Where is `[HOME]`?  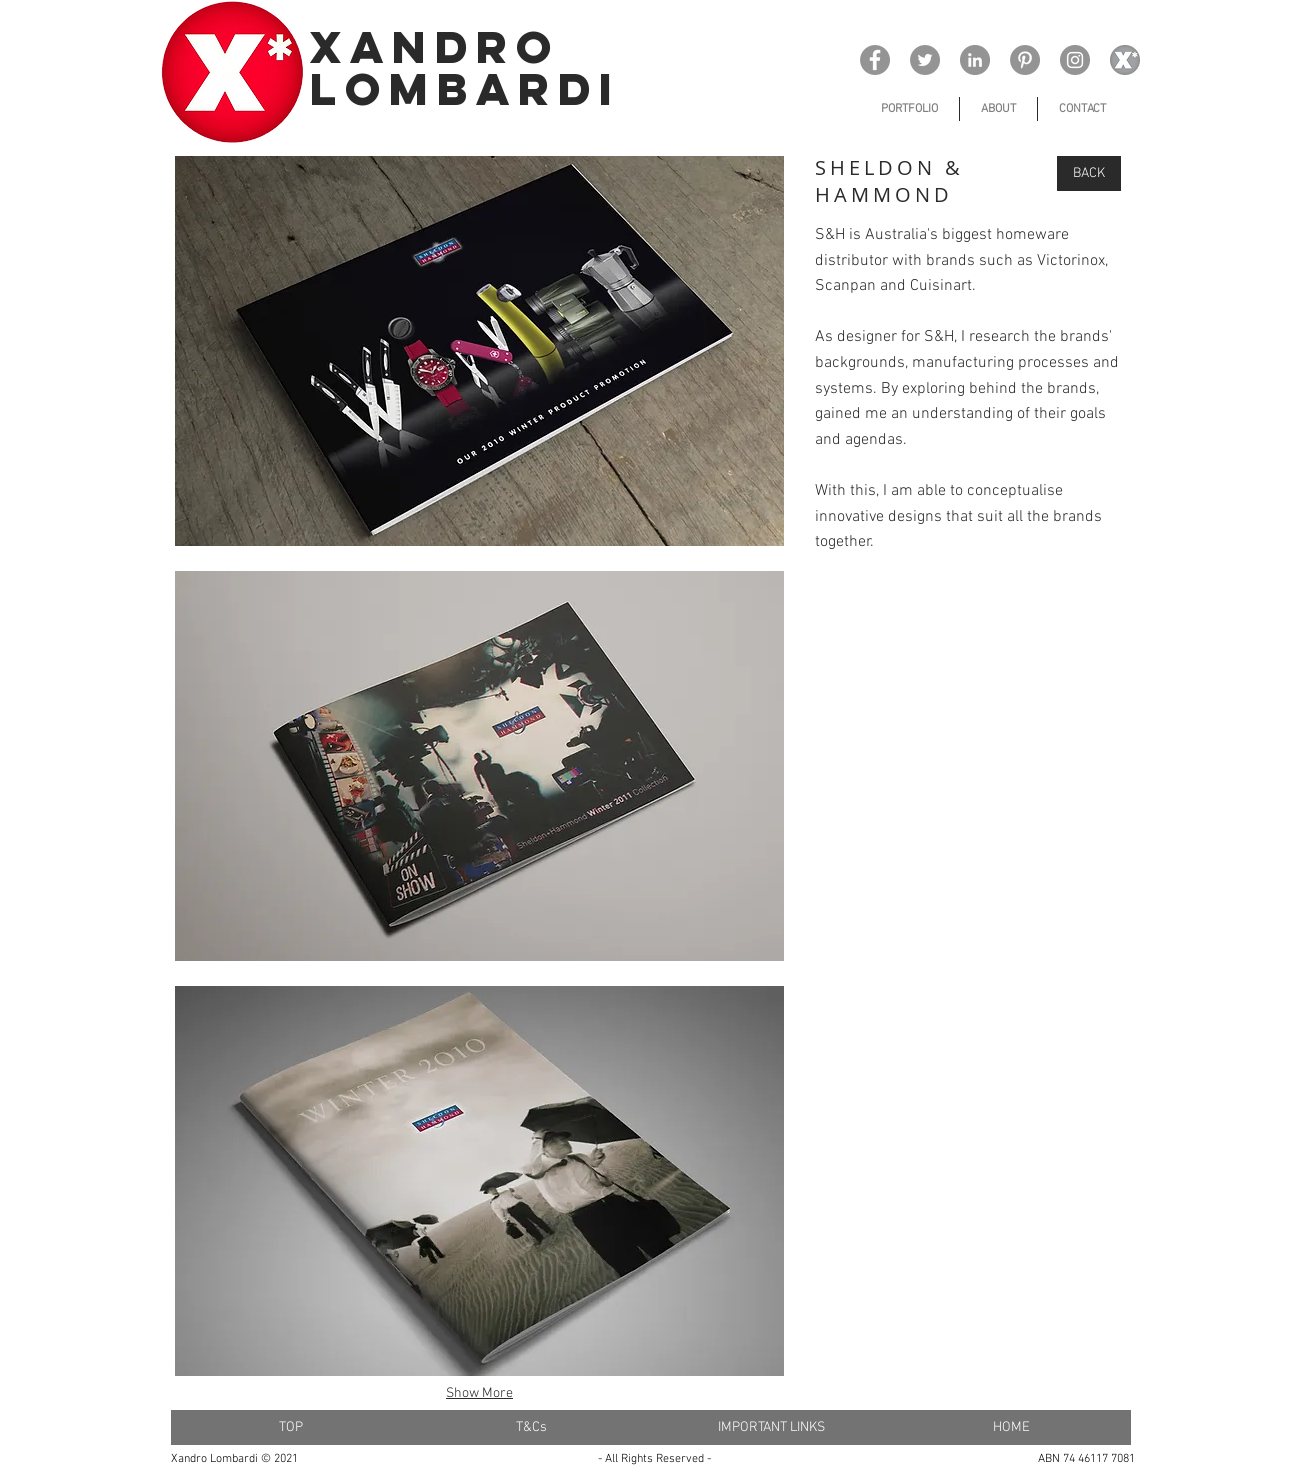 [HOME] is located at coordinates (1011, 1427).